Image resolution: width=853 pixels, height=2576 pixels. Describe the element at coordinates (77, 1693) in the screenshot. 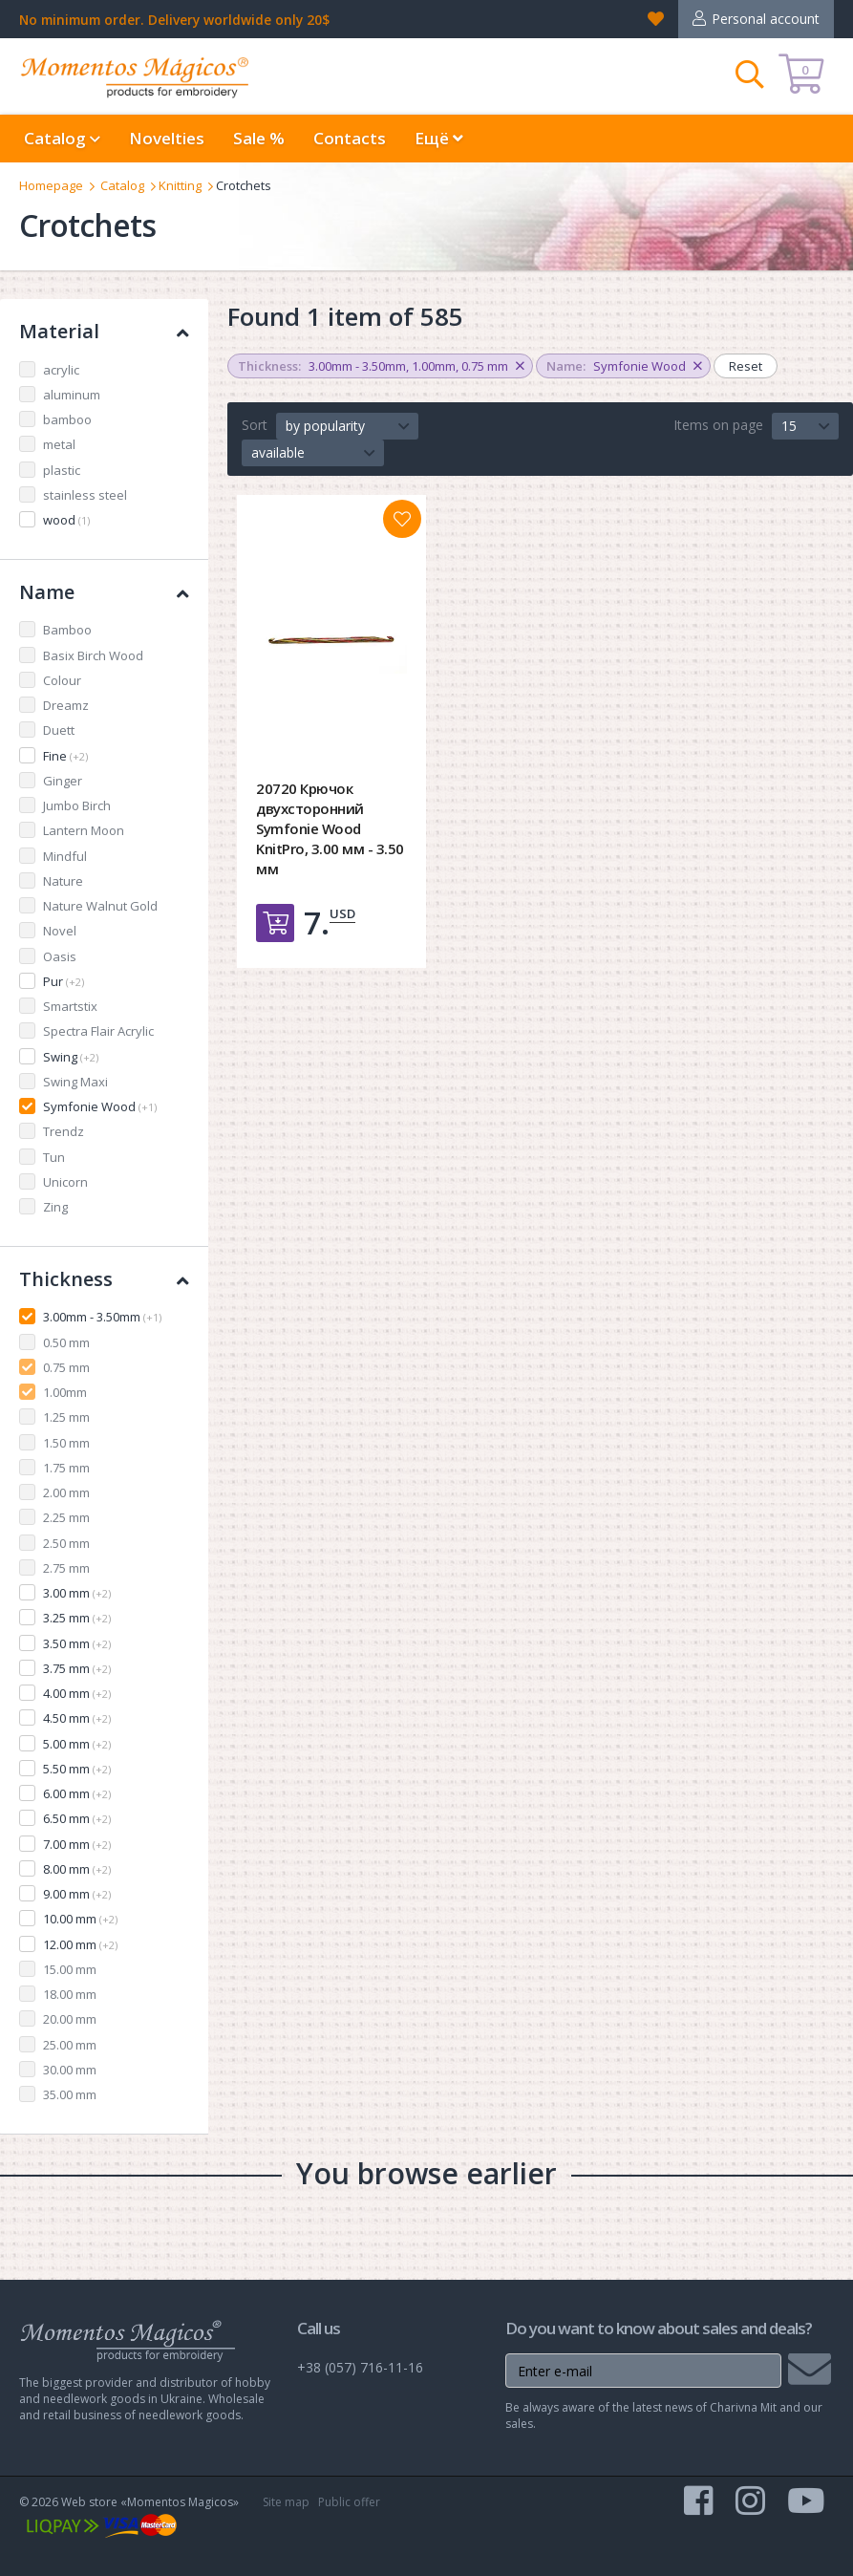

I see `4.00 mm` at that location.